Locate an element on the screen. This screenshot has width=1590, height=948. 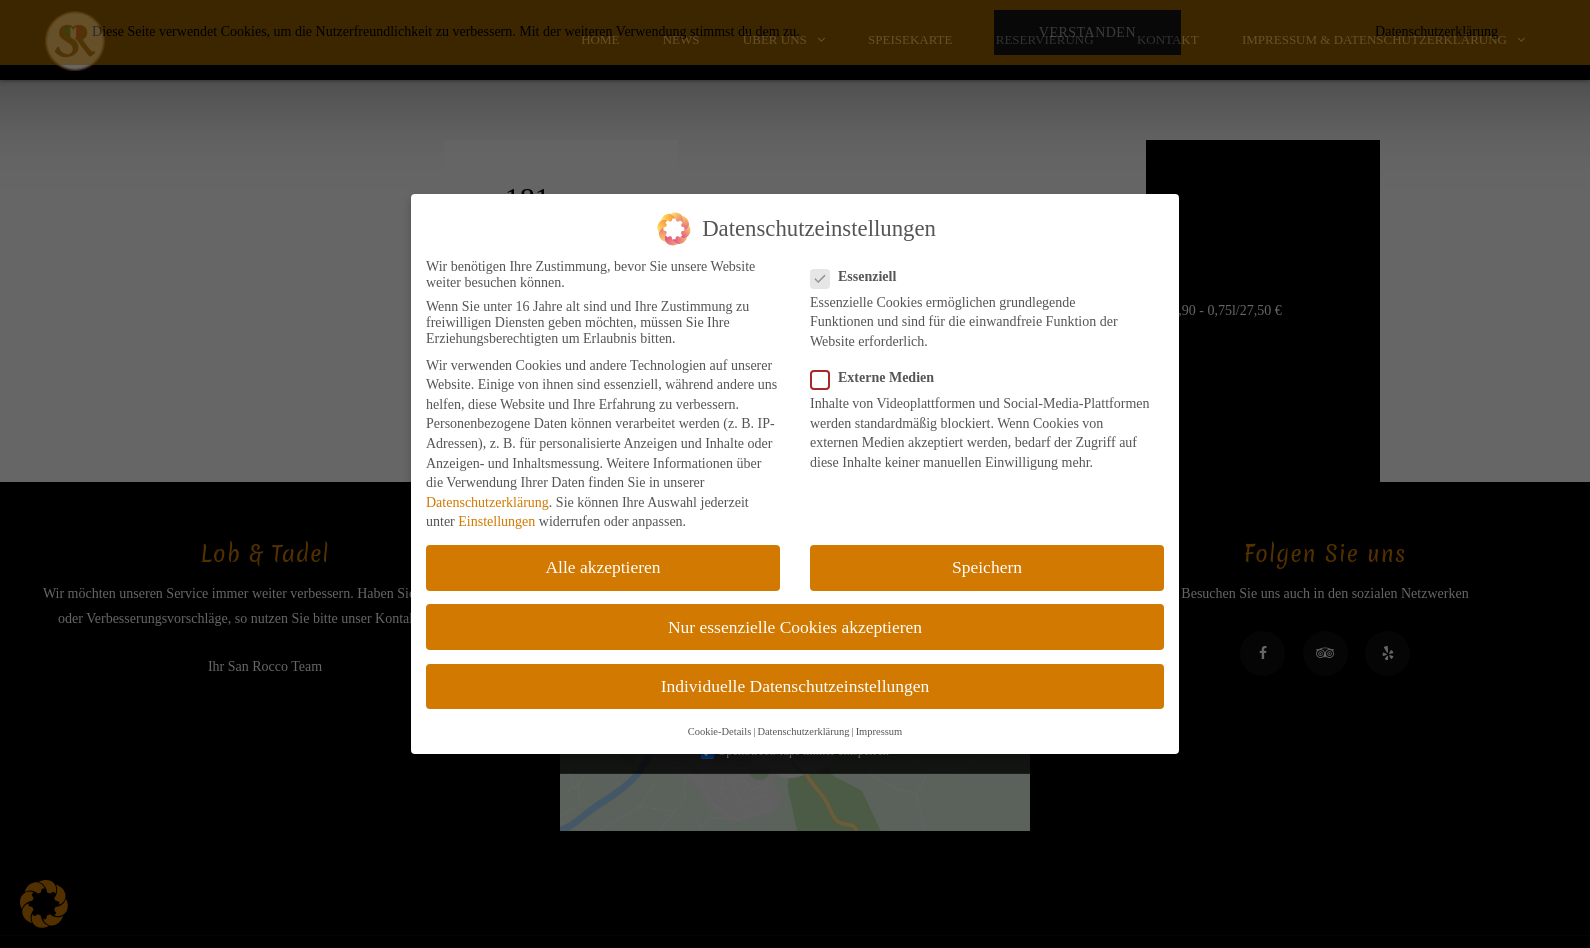
Externe Medien is located at coordinates (878, 378).